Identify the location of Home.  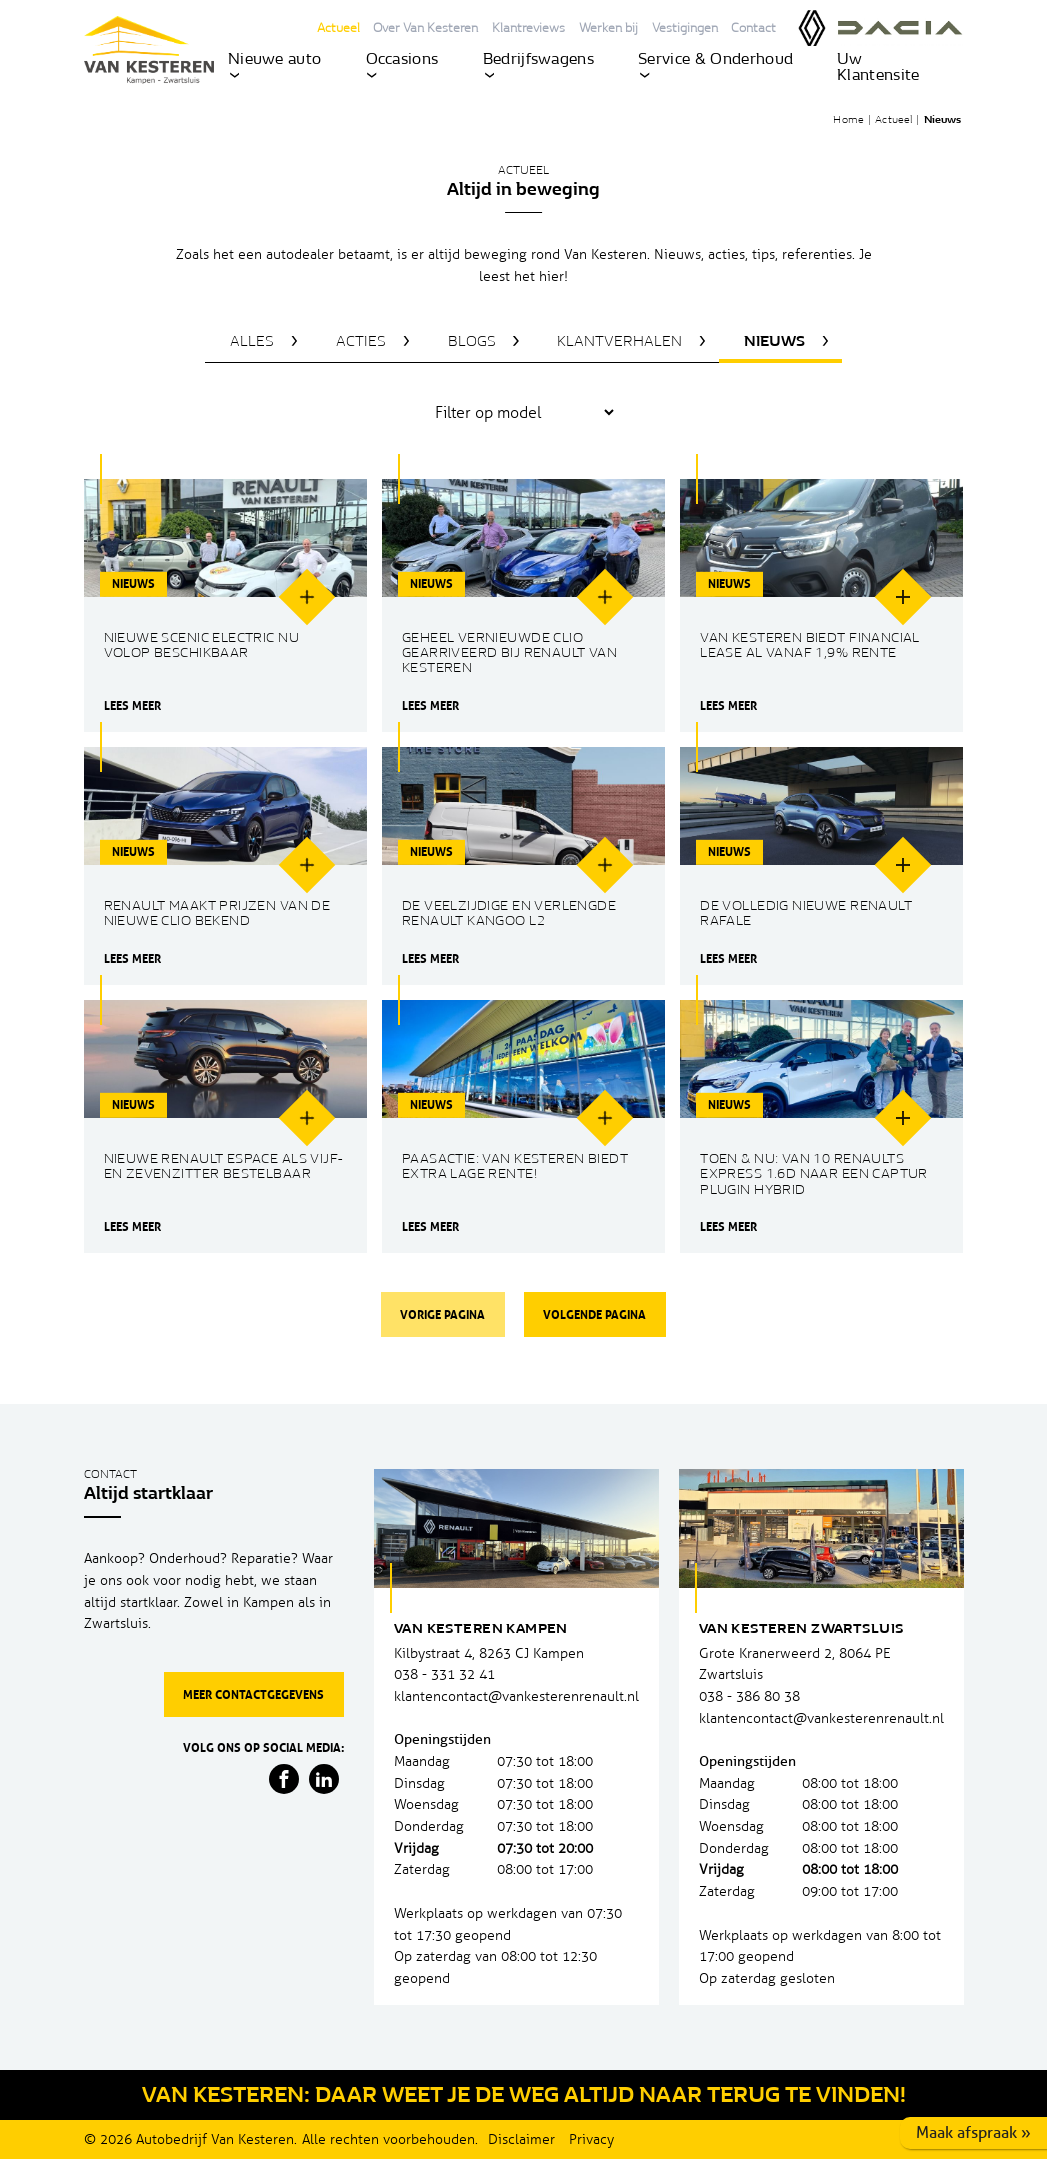
(848, 120).